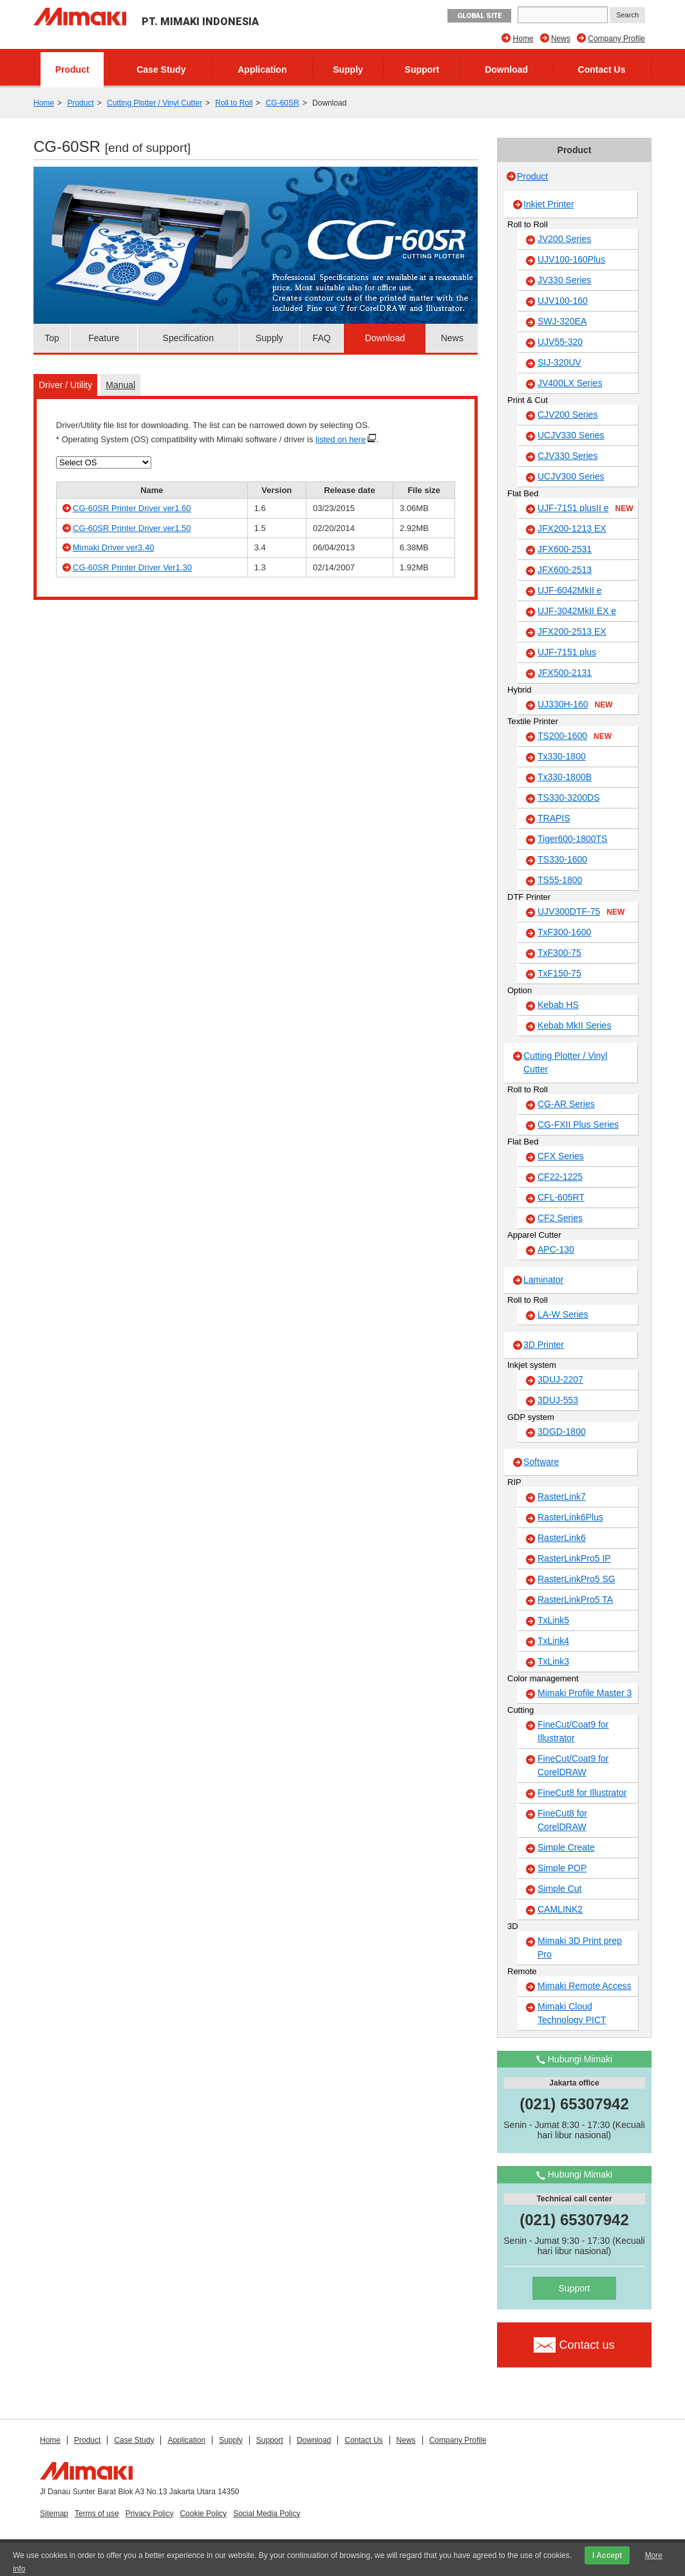 The width and height of the screenshot is (685, 2576). I want to click on UJF-7151 plus, so click(567, 652).